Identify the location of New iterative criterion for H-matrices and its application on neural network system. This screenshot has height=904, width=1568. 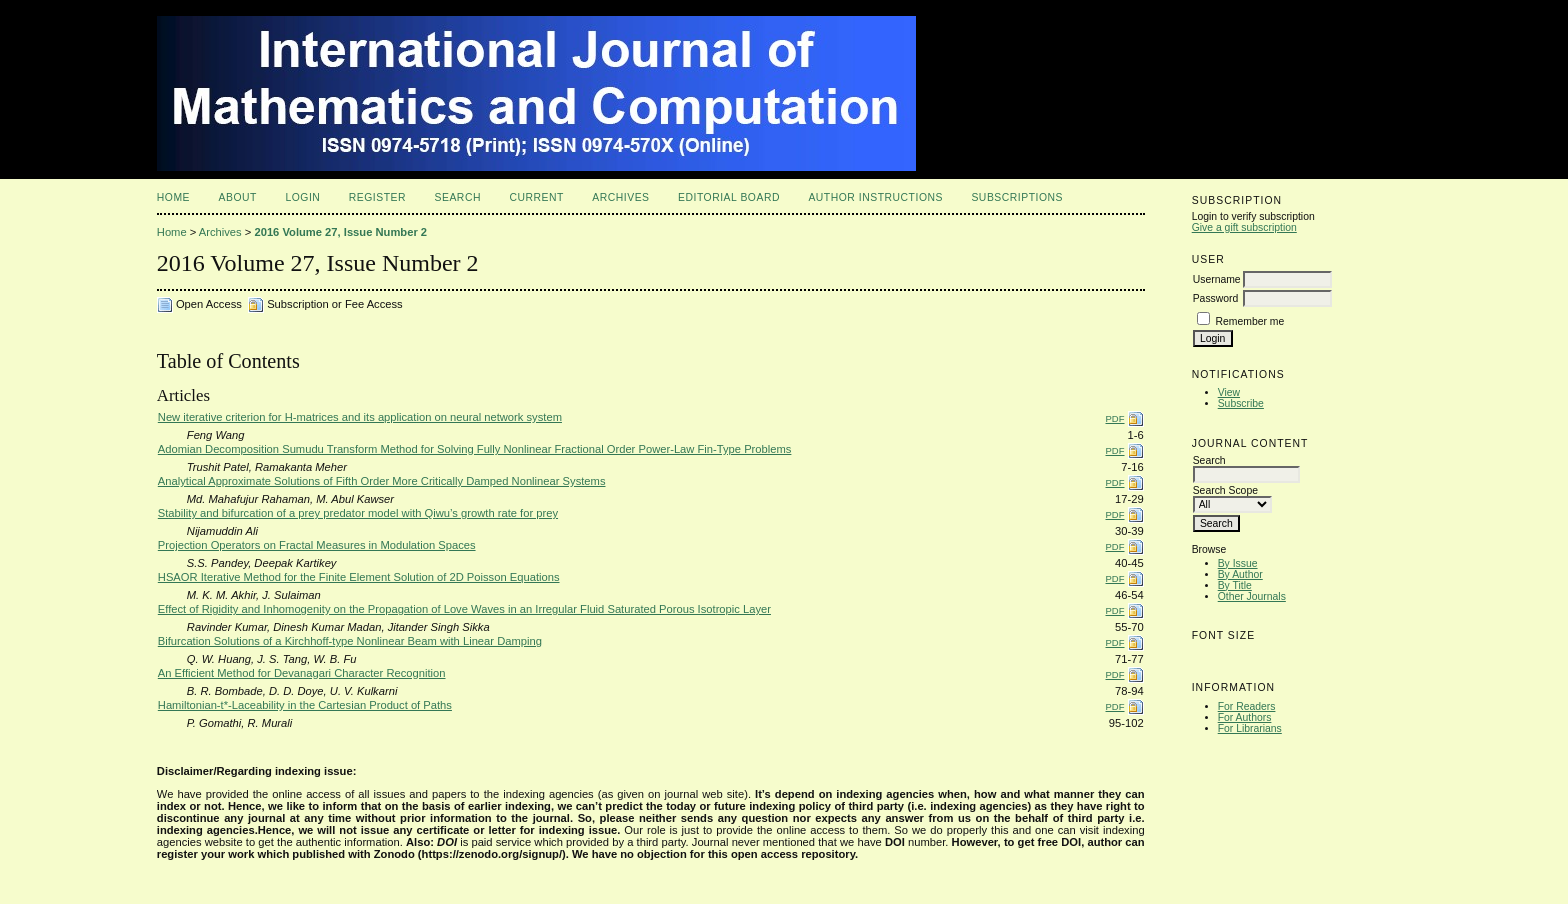
(360, 417).